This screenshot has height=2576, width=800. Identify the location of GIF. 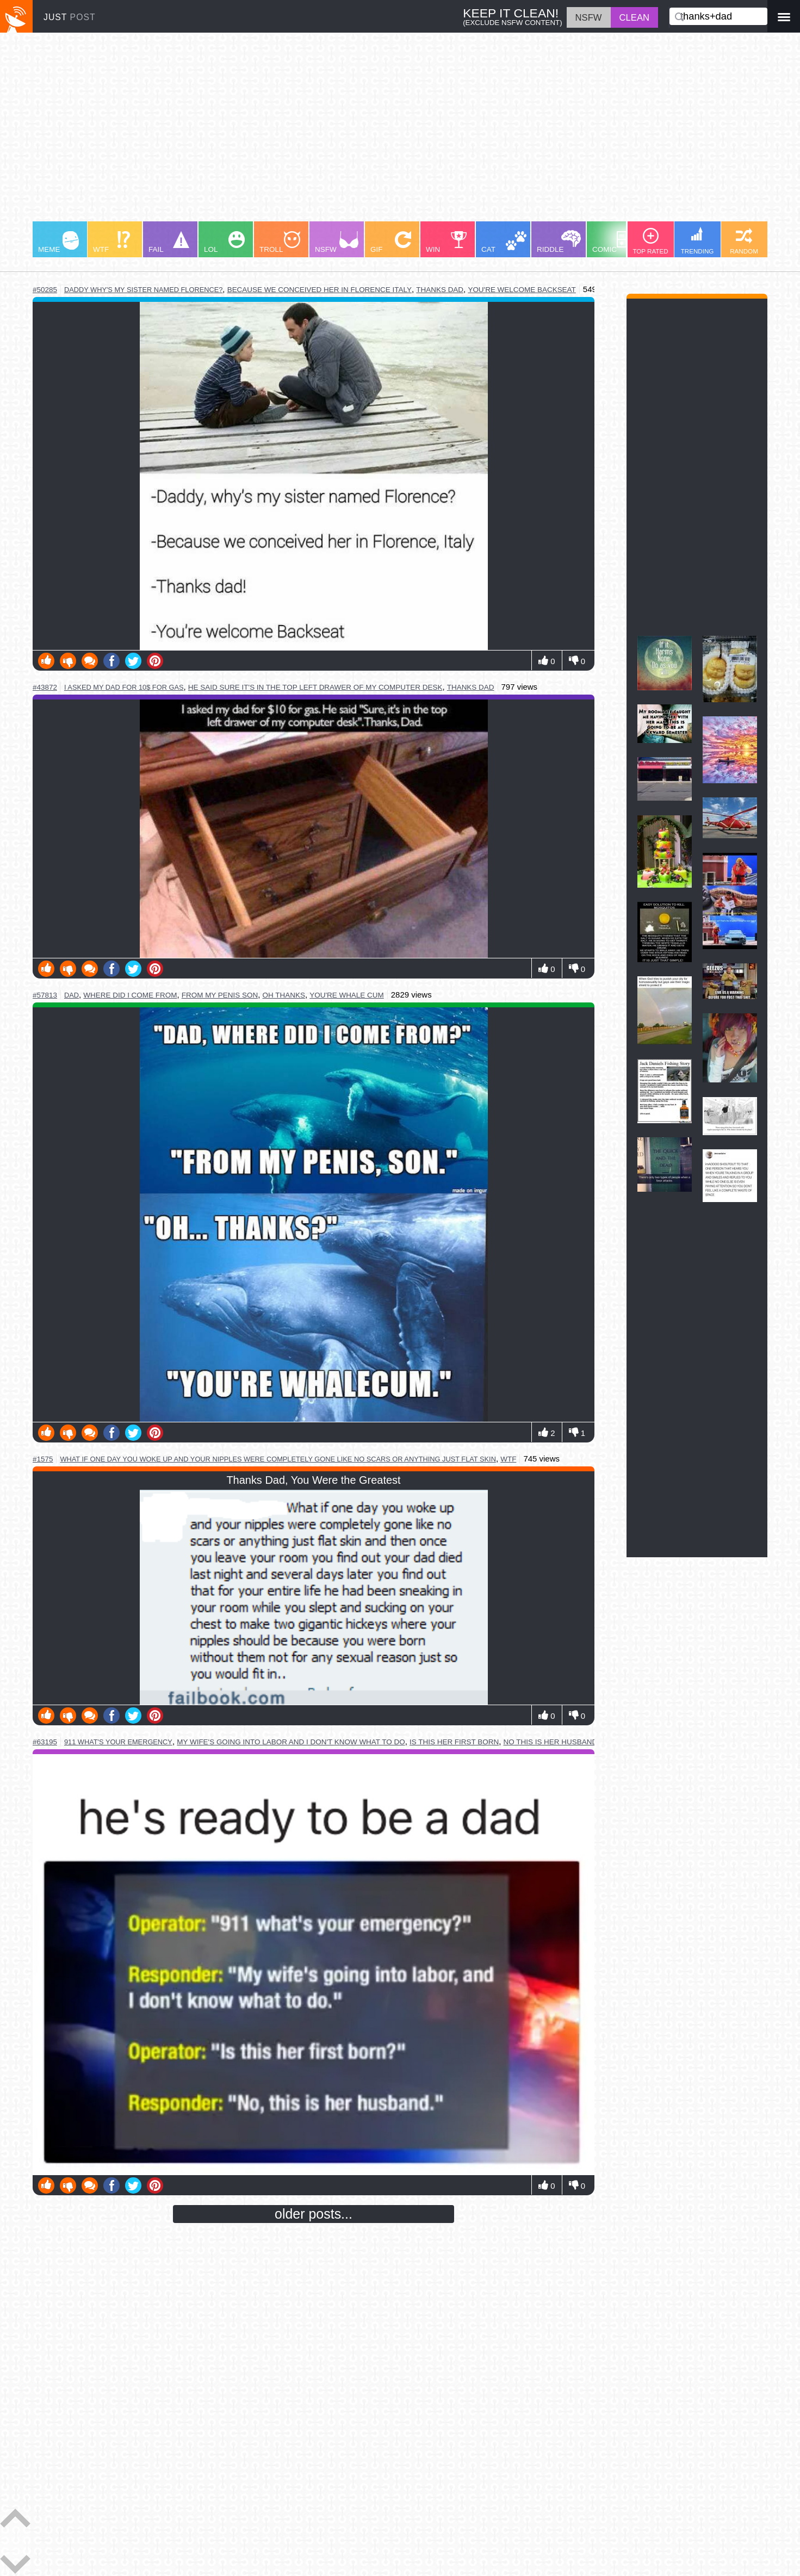
(390, 242).